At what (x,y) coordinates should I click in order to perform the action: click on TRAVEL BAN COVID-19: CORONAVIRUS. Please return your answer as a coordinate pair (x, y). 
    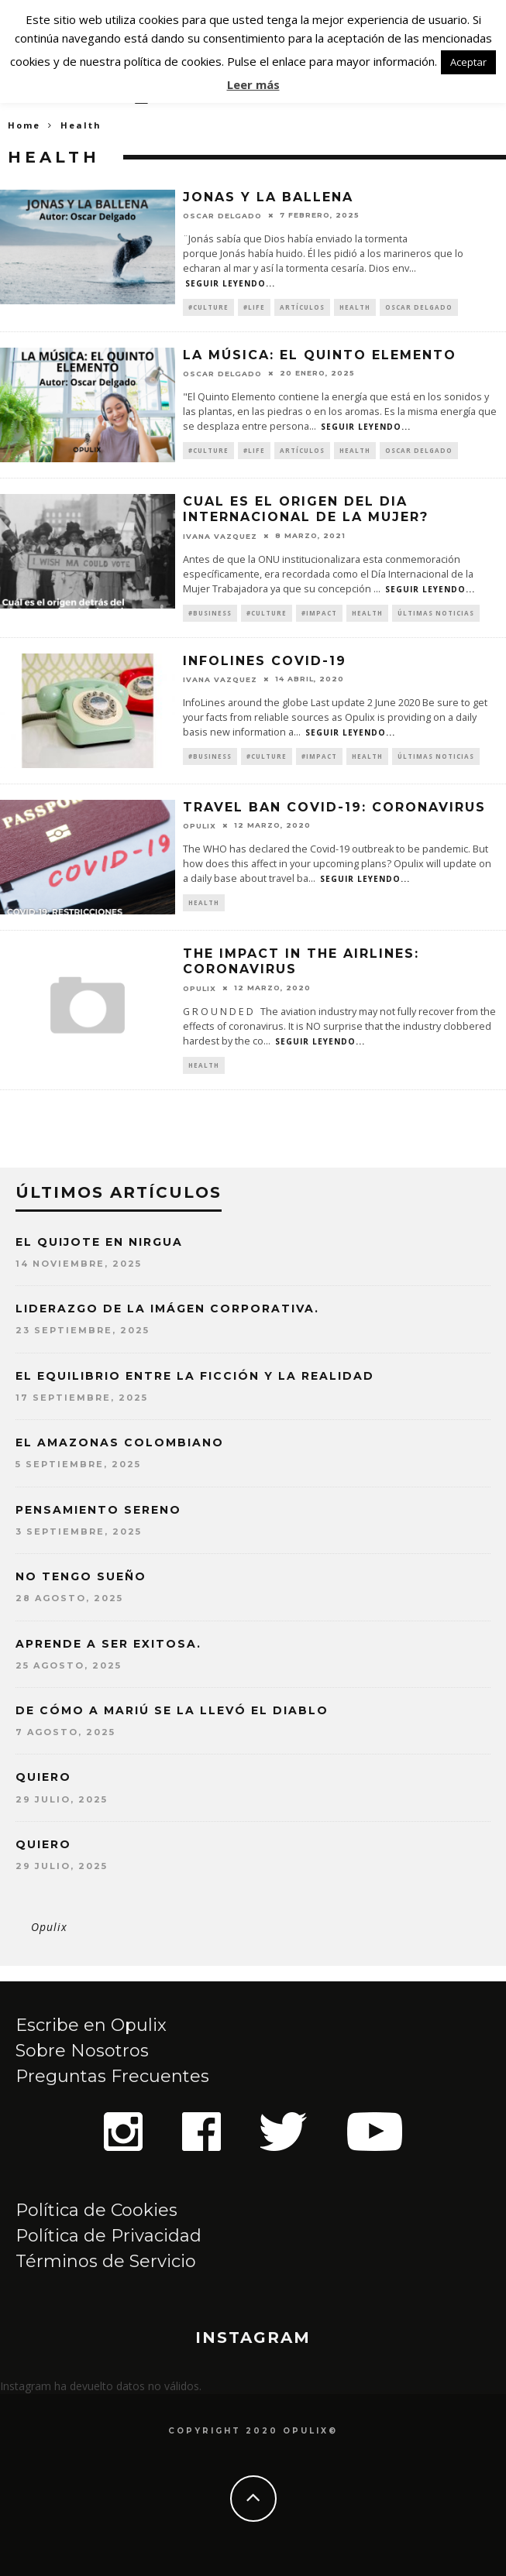
    Looking at the image, I should click on (334, 807).